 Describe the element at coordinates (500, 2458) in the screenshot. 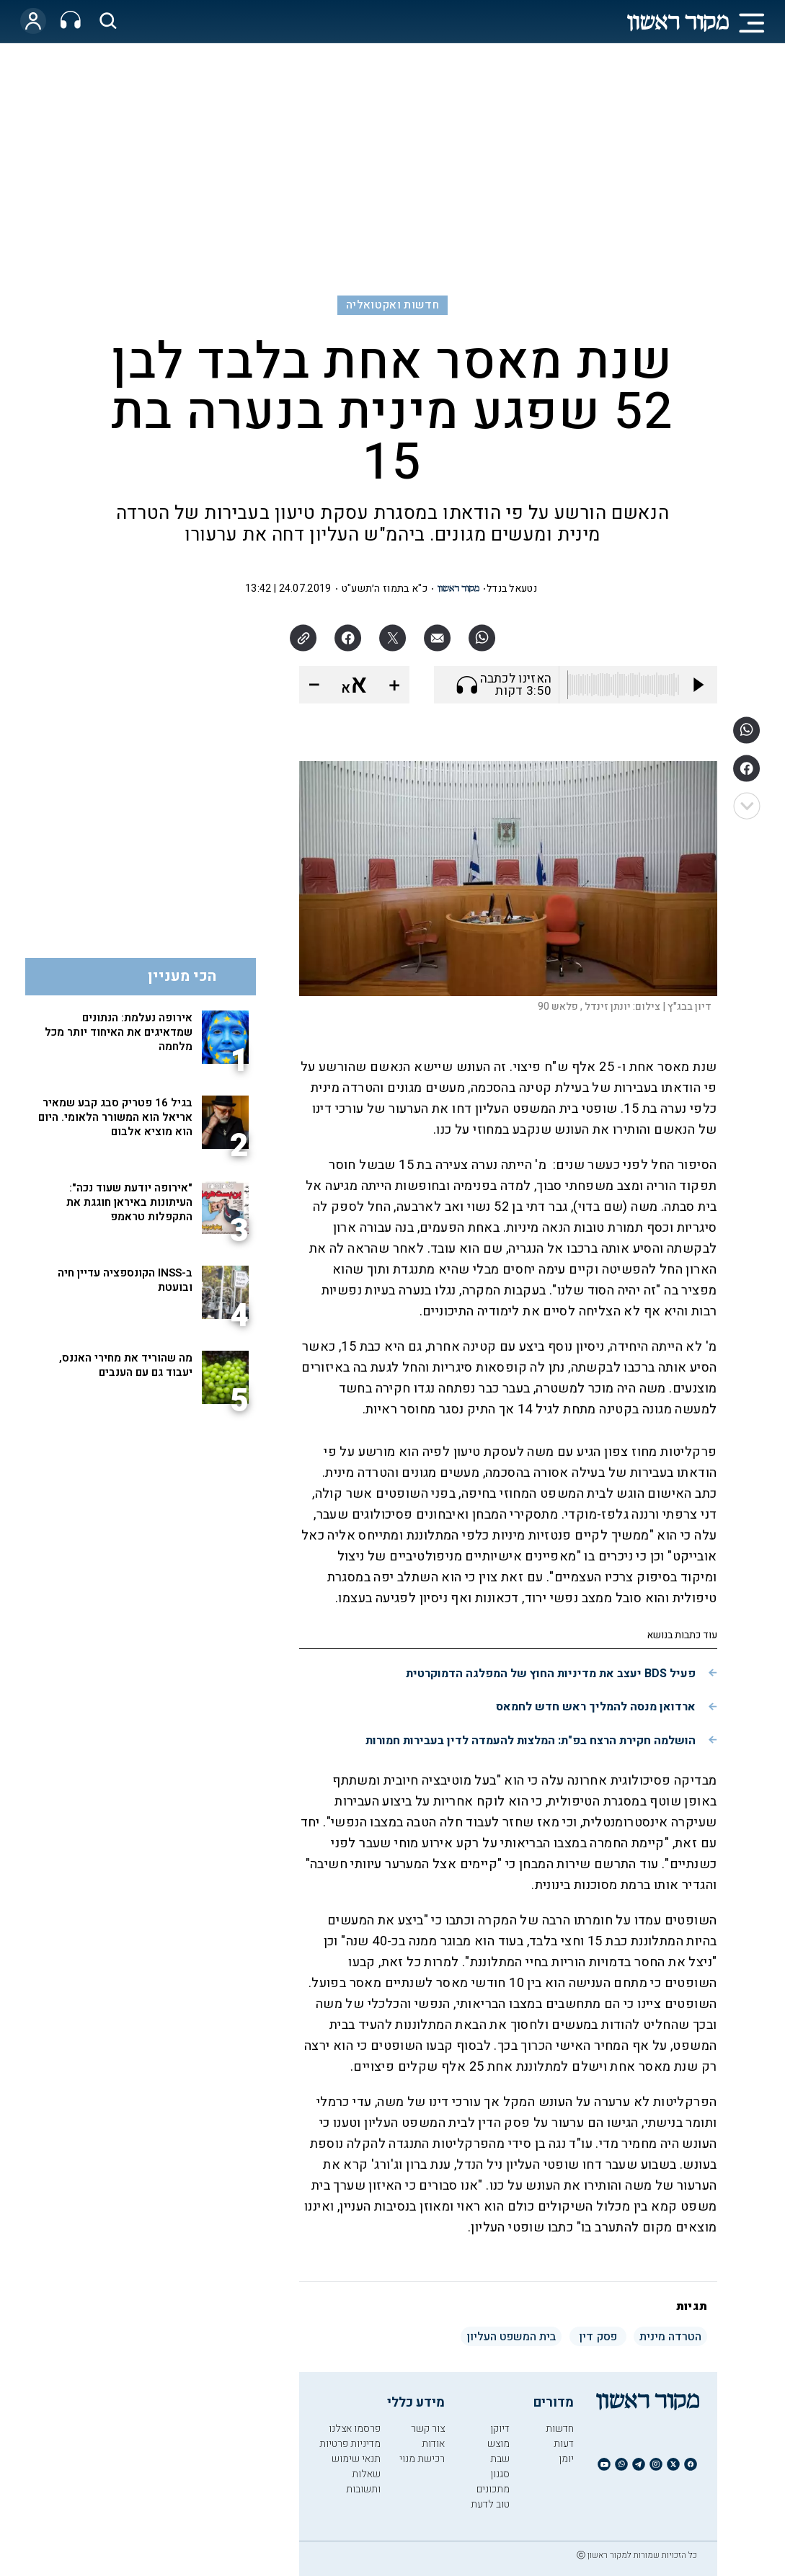

I see `שבת` at that location.